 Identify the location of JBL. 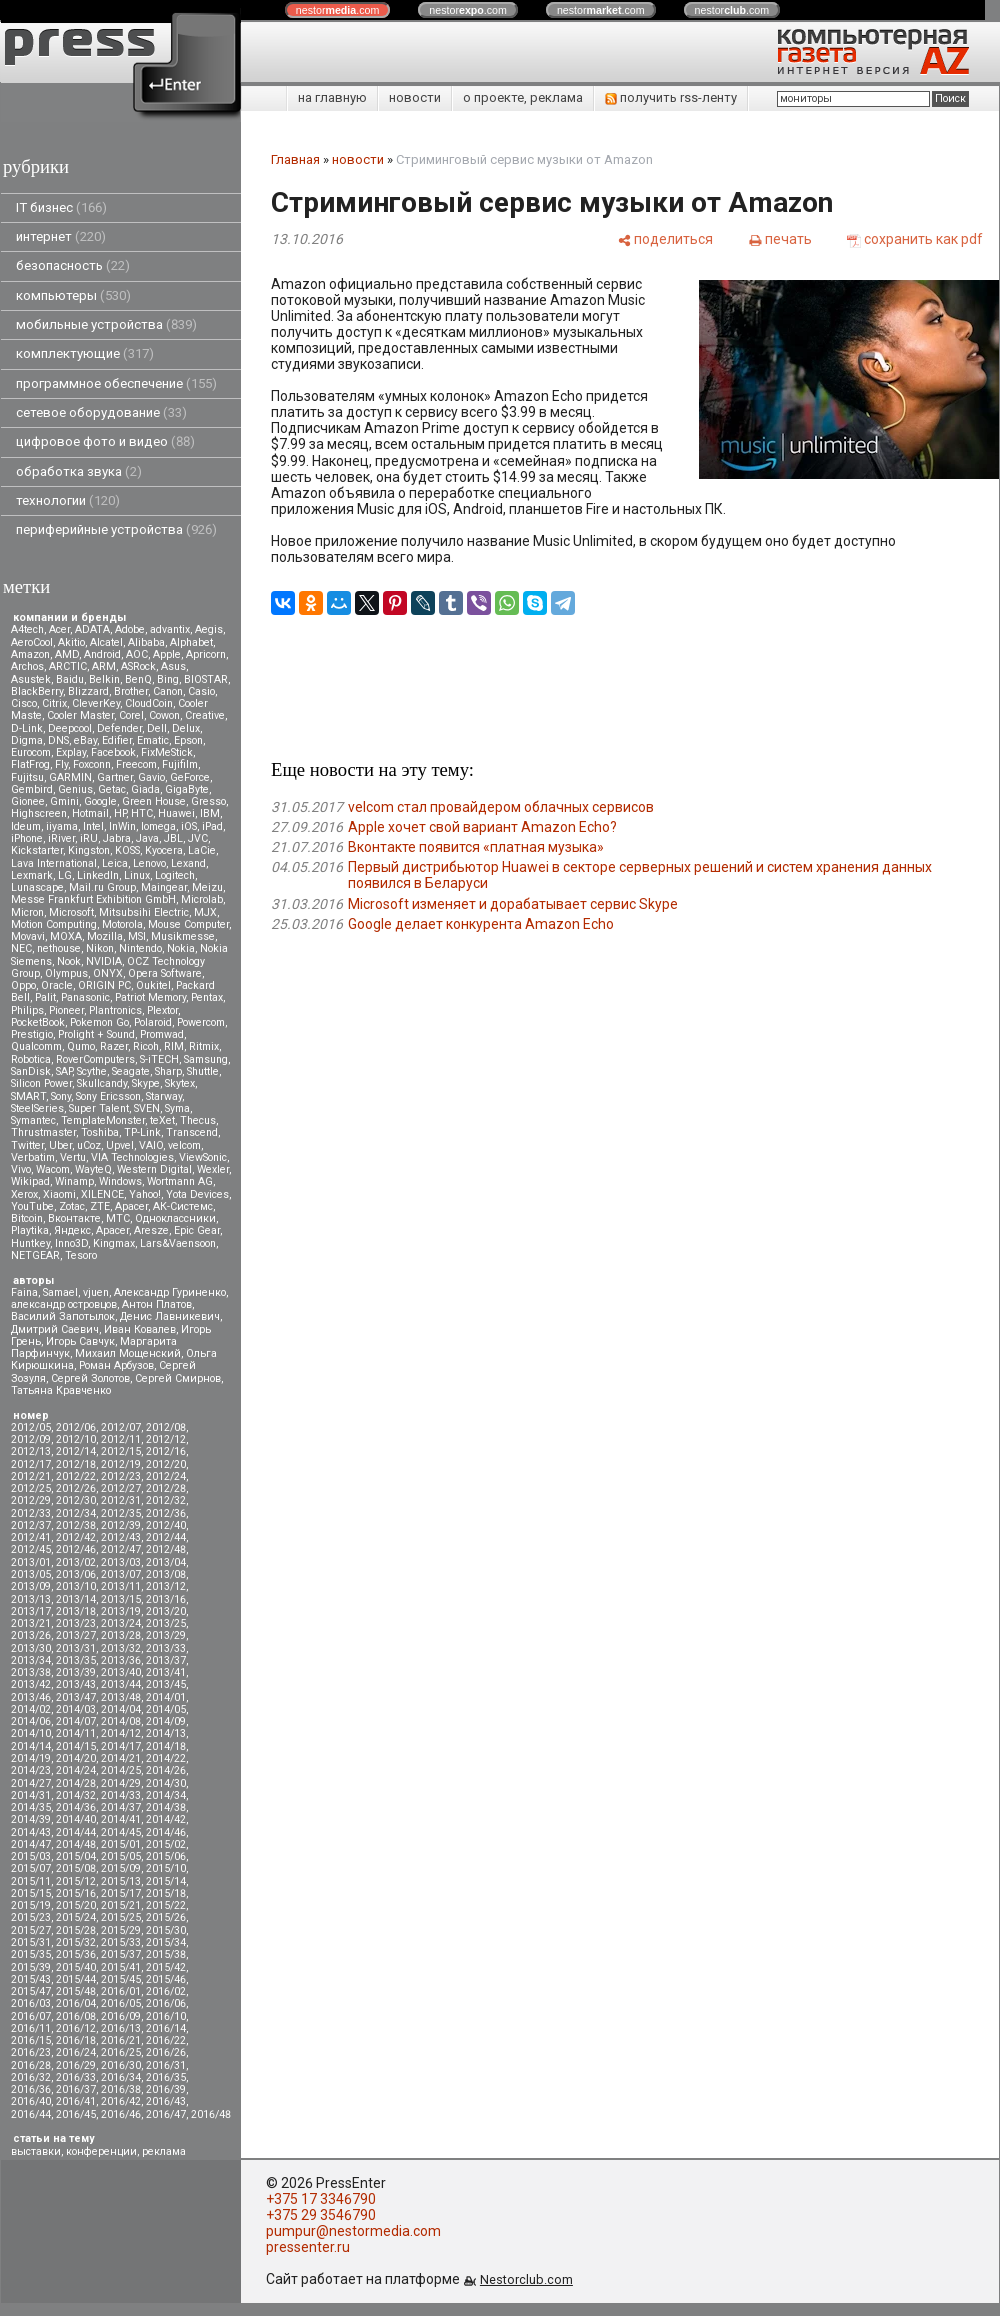
(173, 838).